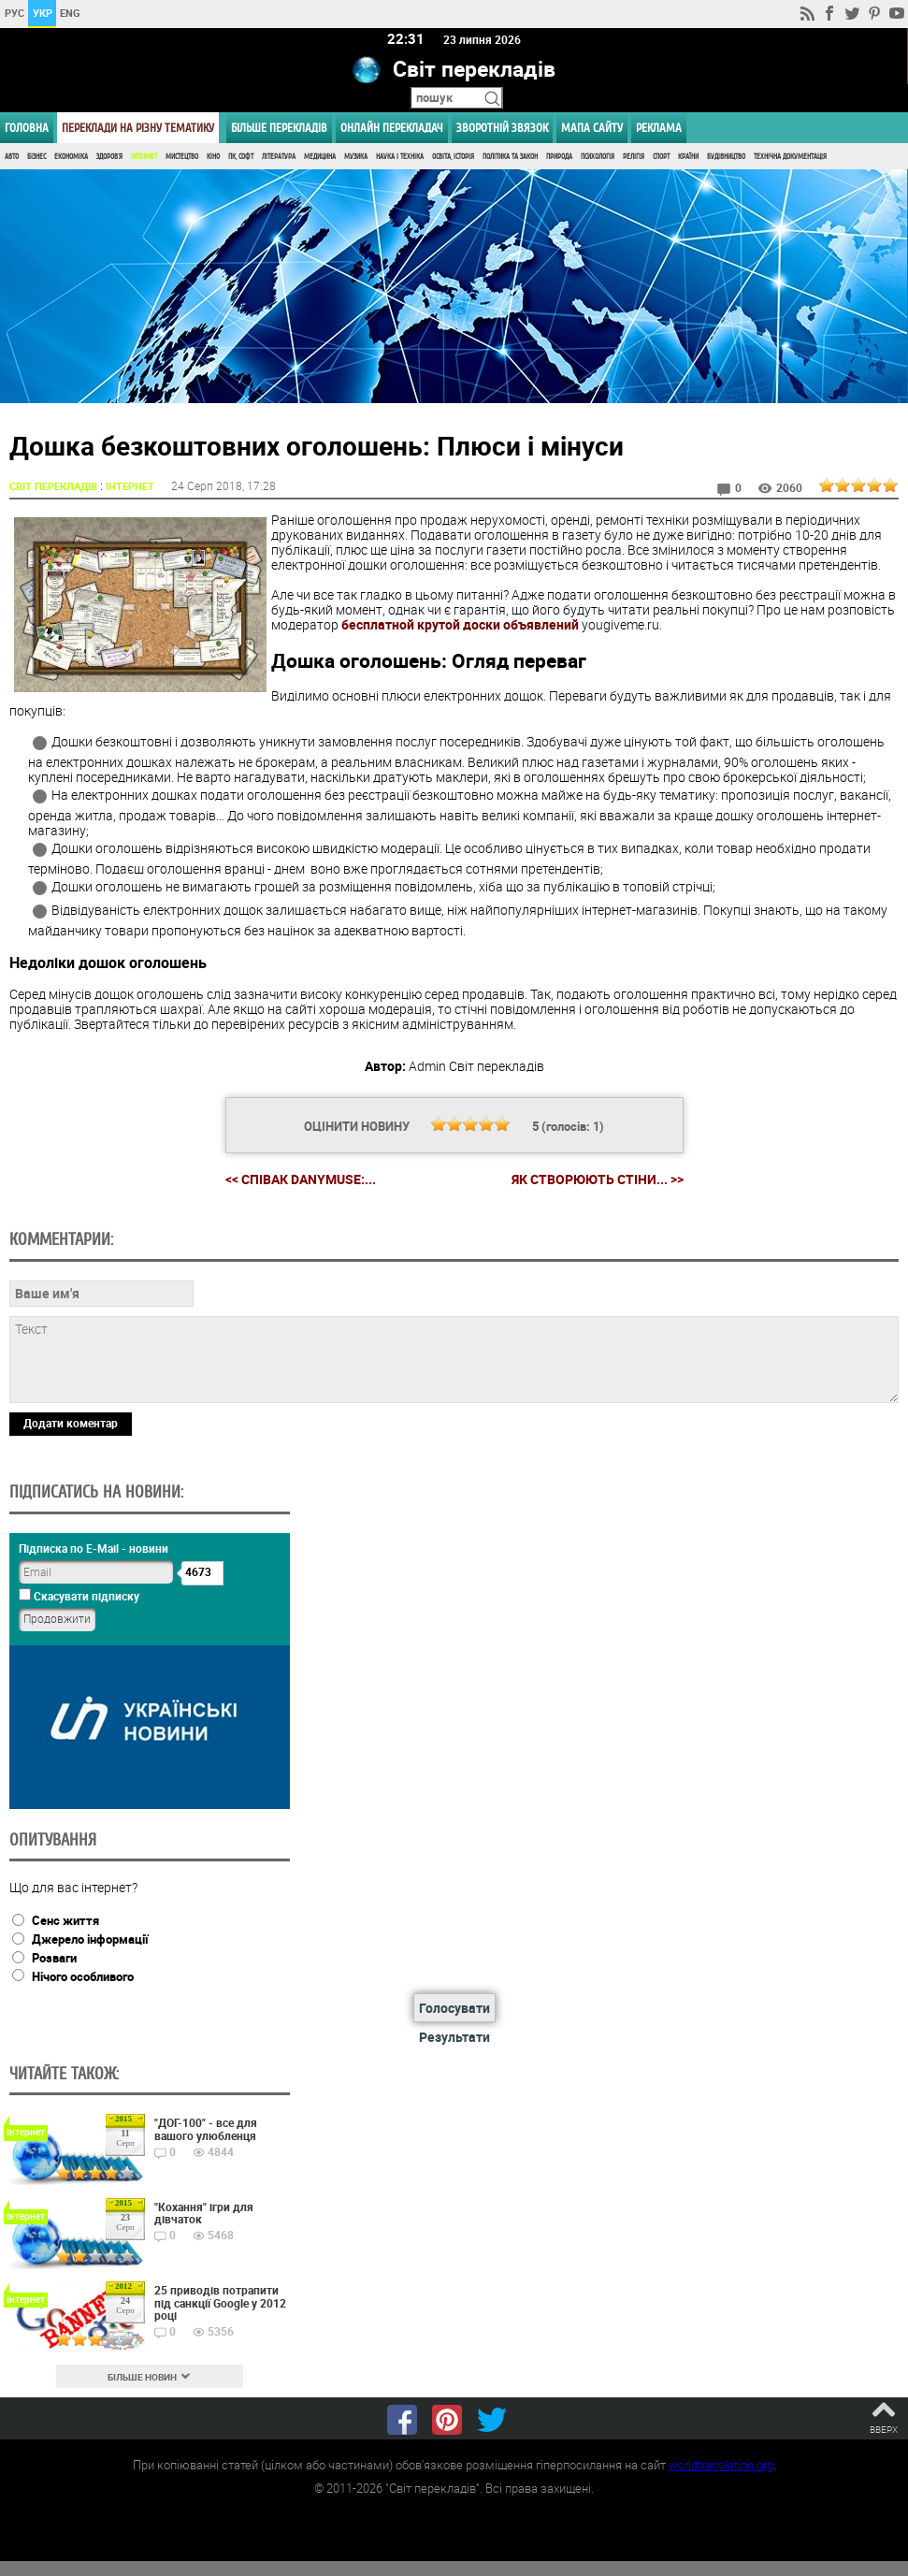 The height and width of the screenshot is (2576, 908). I want to click on Кіно, so click(213, 156).